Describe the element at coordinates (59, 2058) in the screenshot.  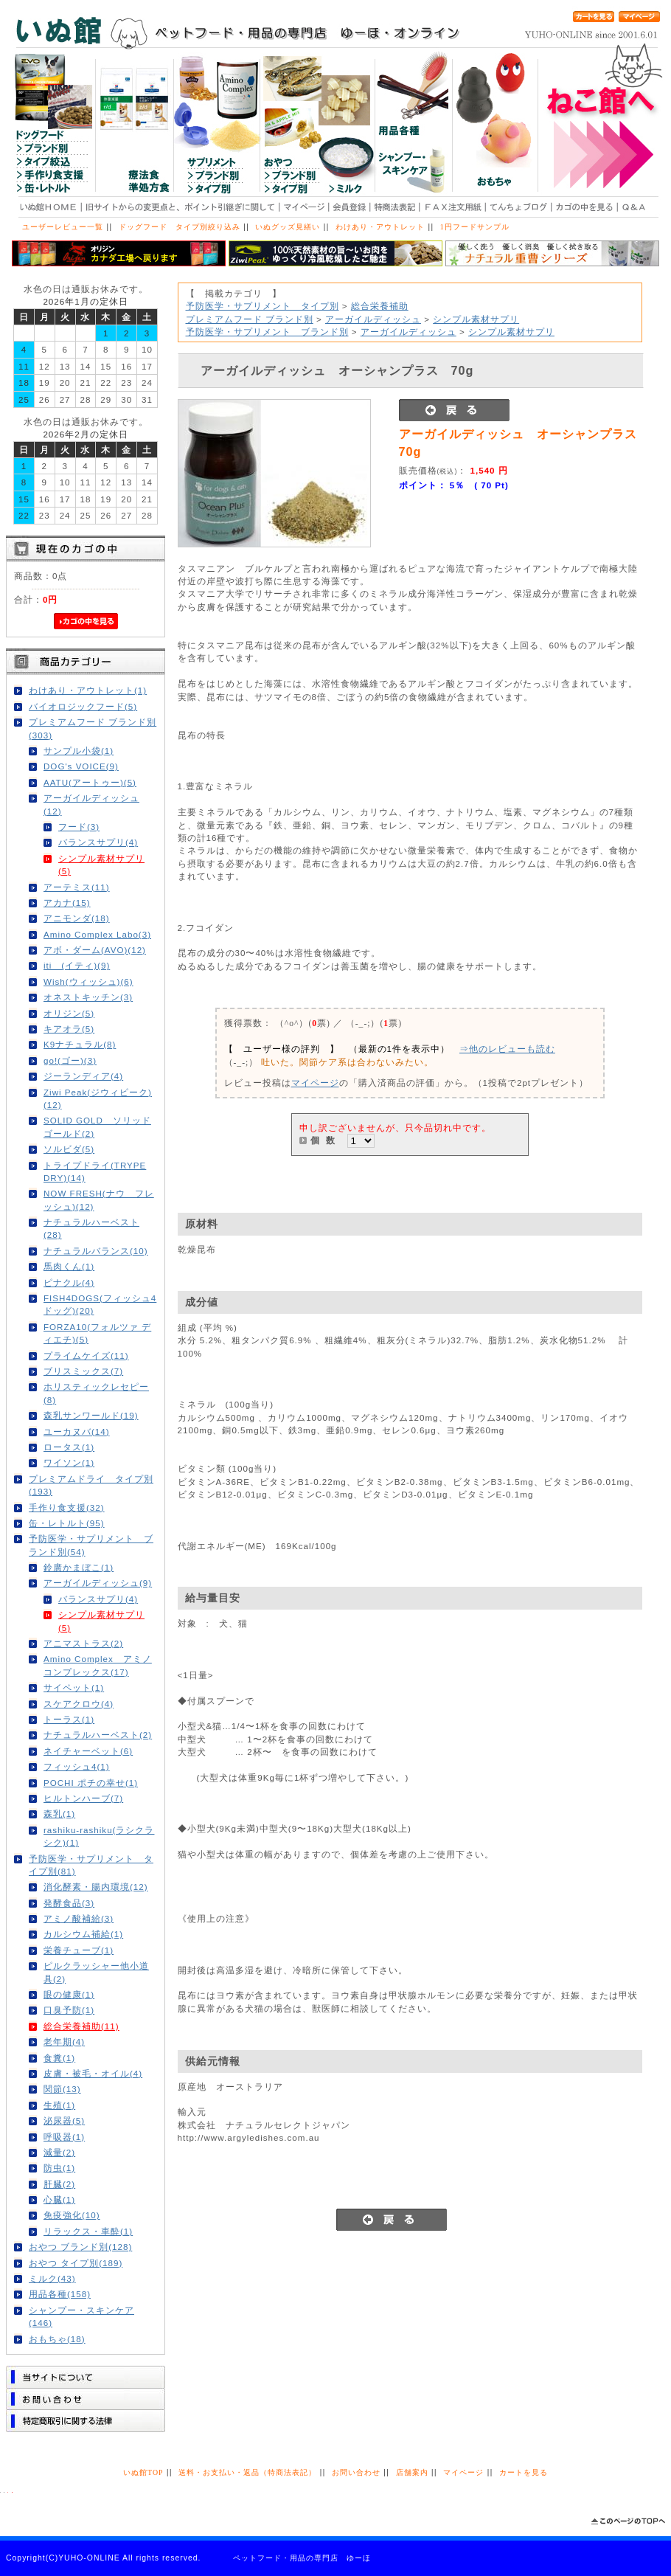
I see `食糞(1)` at that location.